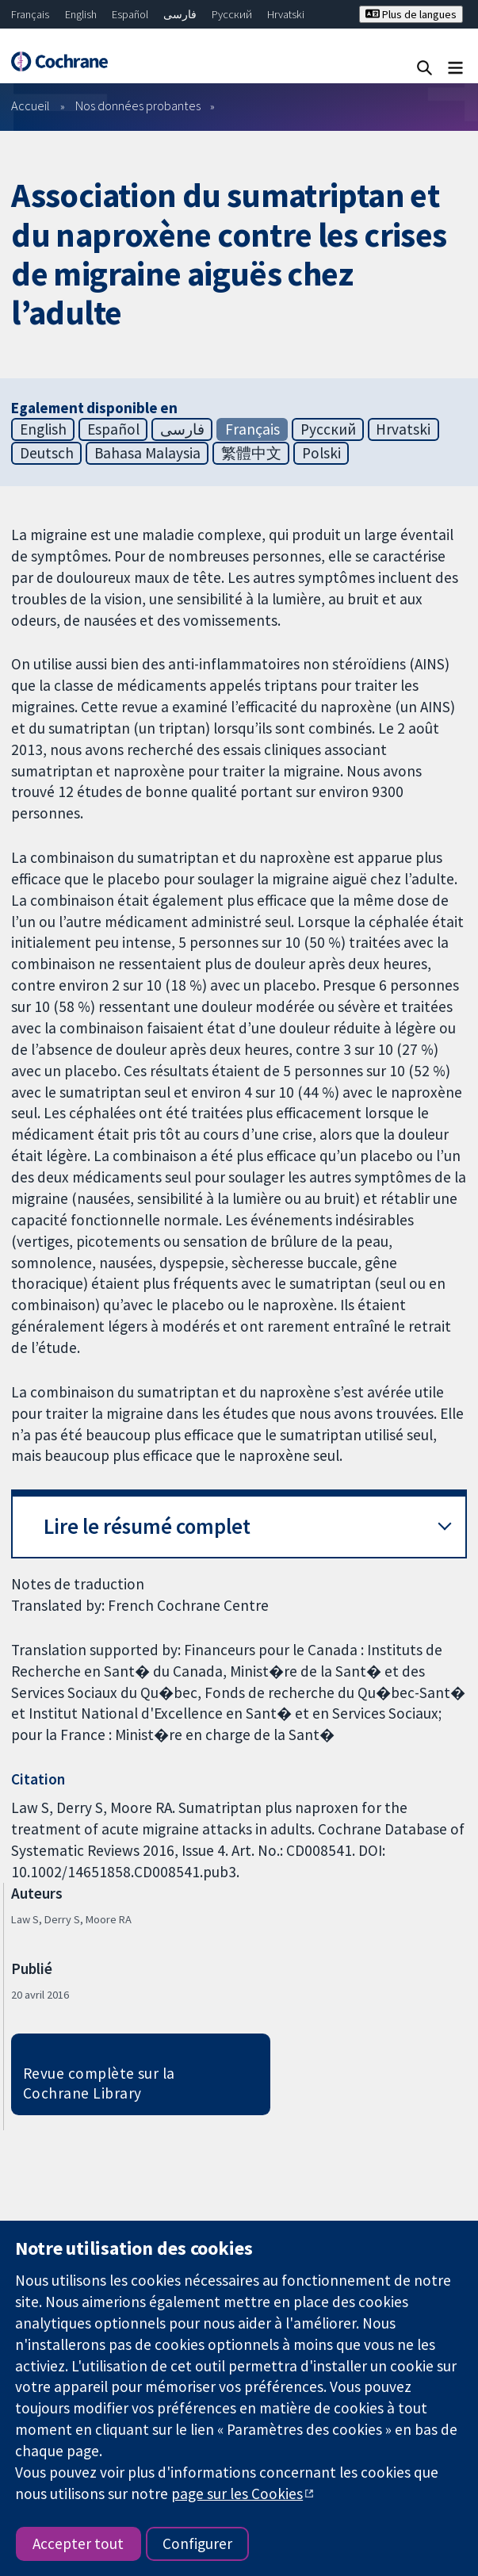 Image resolution: width=478 pixels, height=2576 pixels. What do you see at coordinates (147, 1526) in the screenshot?
I see `Lire le résumé complet [button]` at bounding box center [147, 1526].